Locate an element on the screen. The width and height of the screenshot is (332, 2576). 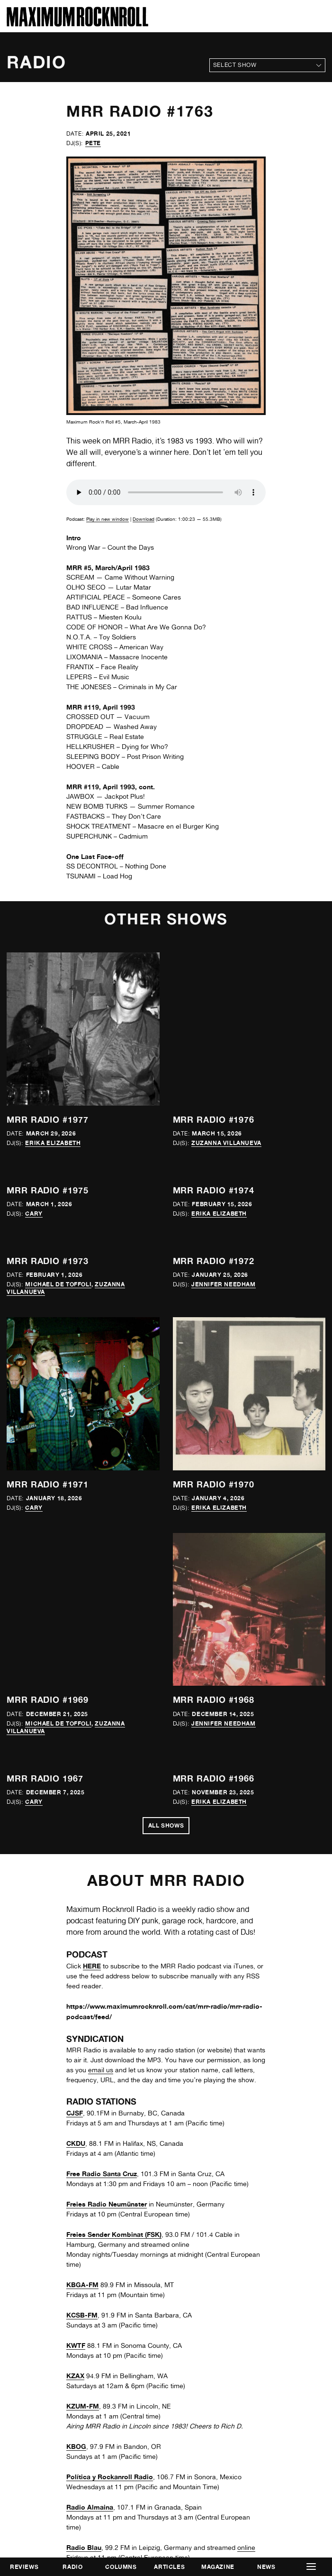
Pete is located at coordinates (93, 143).